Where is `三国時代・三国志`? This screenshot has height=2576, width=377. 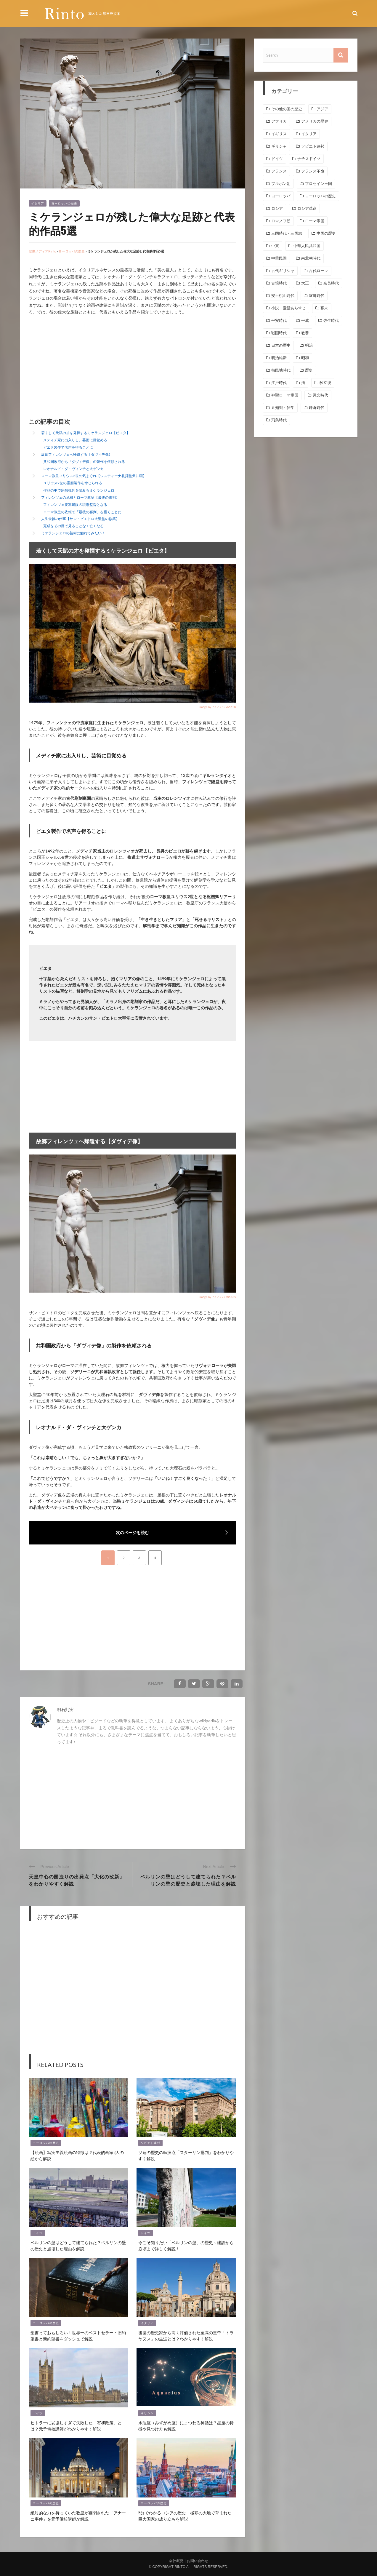 三国時代・三国志 is located at coordinates (286, 233).